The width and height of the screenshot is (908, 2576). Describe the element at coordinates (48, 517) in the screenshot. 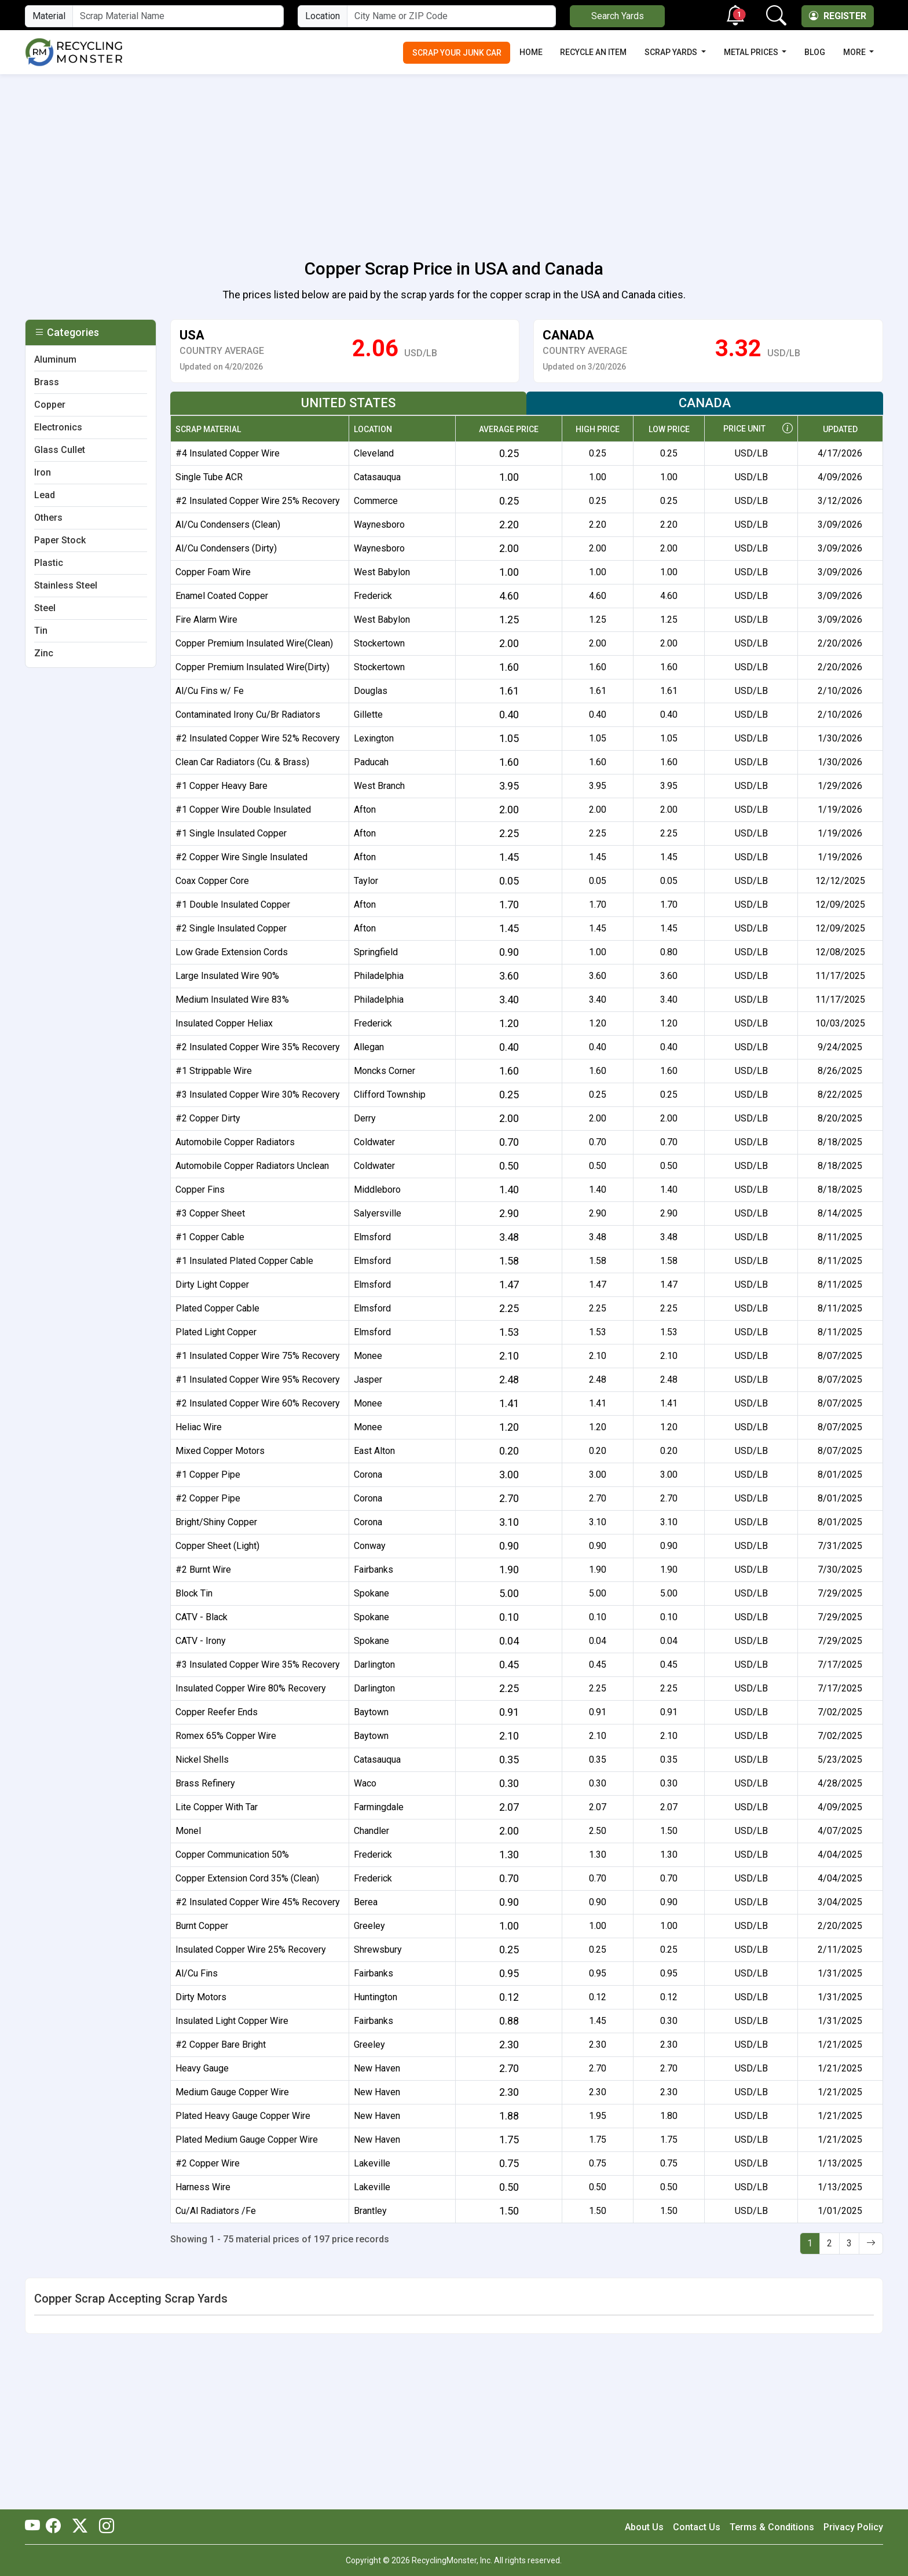

I see `Others` at that location.